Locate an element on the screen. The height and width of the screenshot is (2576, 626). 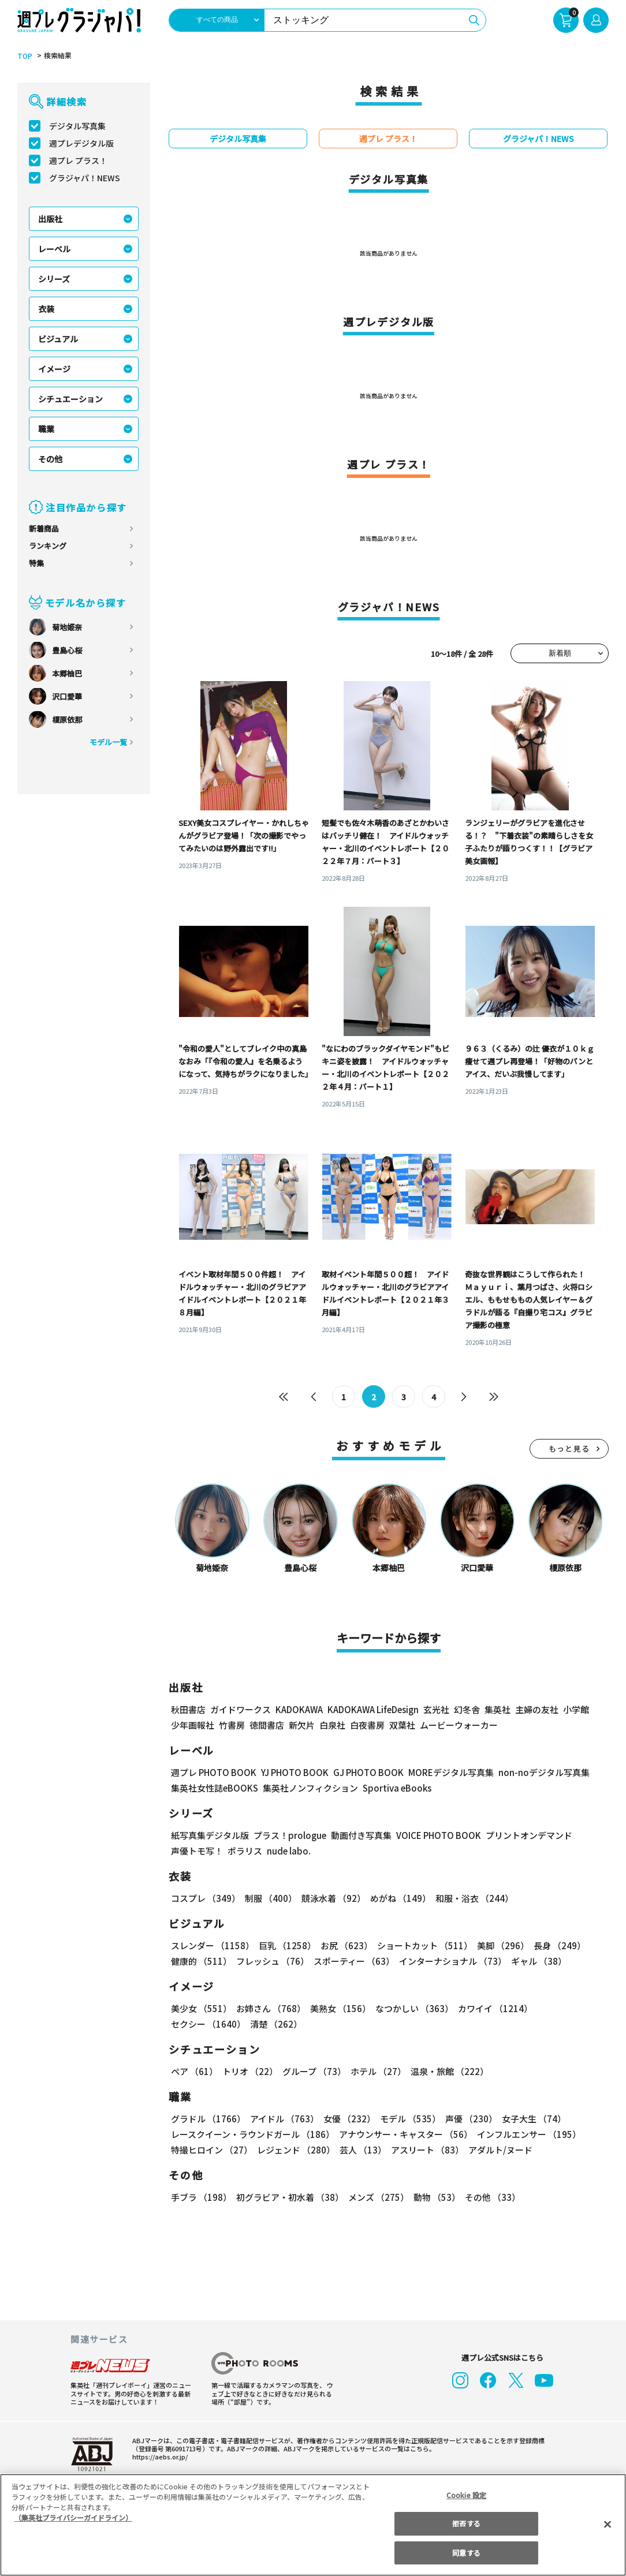
イメージ is located at coordinates (54, 369).